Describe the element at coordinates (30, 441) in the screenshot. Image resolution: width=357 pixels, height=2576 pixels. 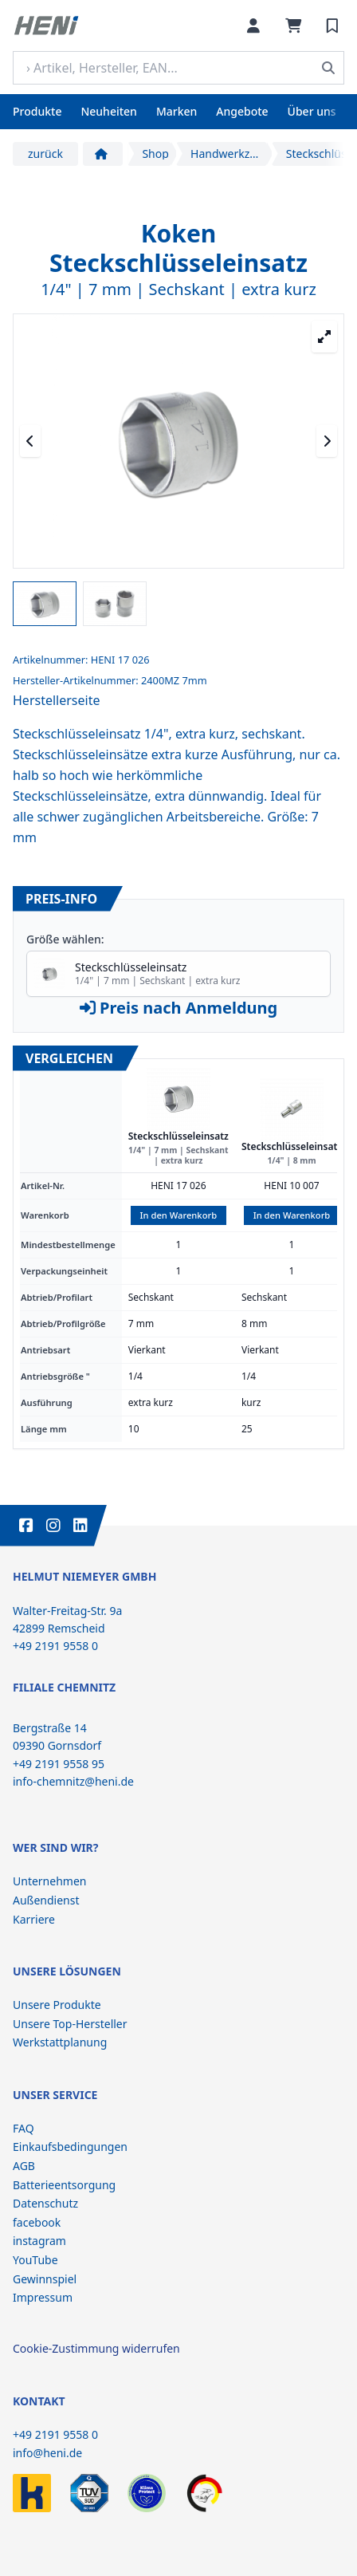
I see `[Vorheriges Medium]` at that location.